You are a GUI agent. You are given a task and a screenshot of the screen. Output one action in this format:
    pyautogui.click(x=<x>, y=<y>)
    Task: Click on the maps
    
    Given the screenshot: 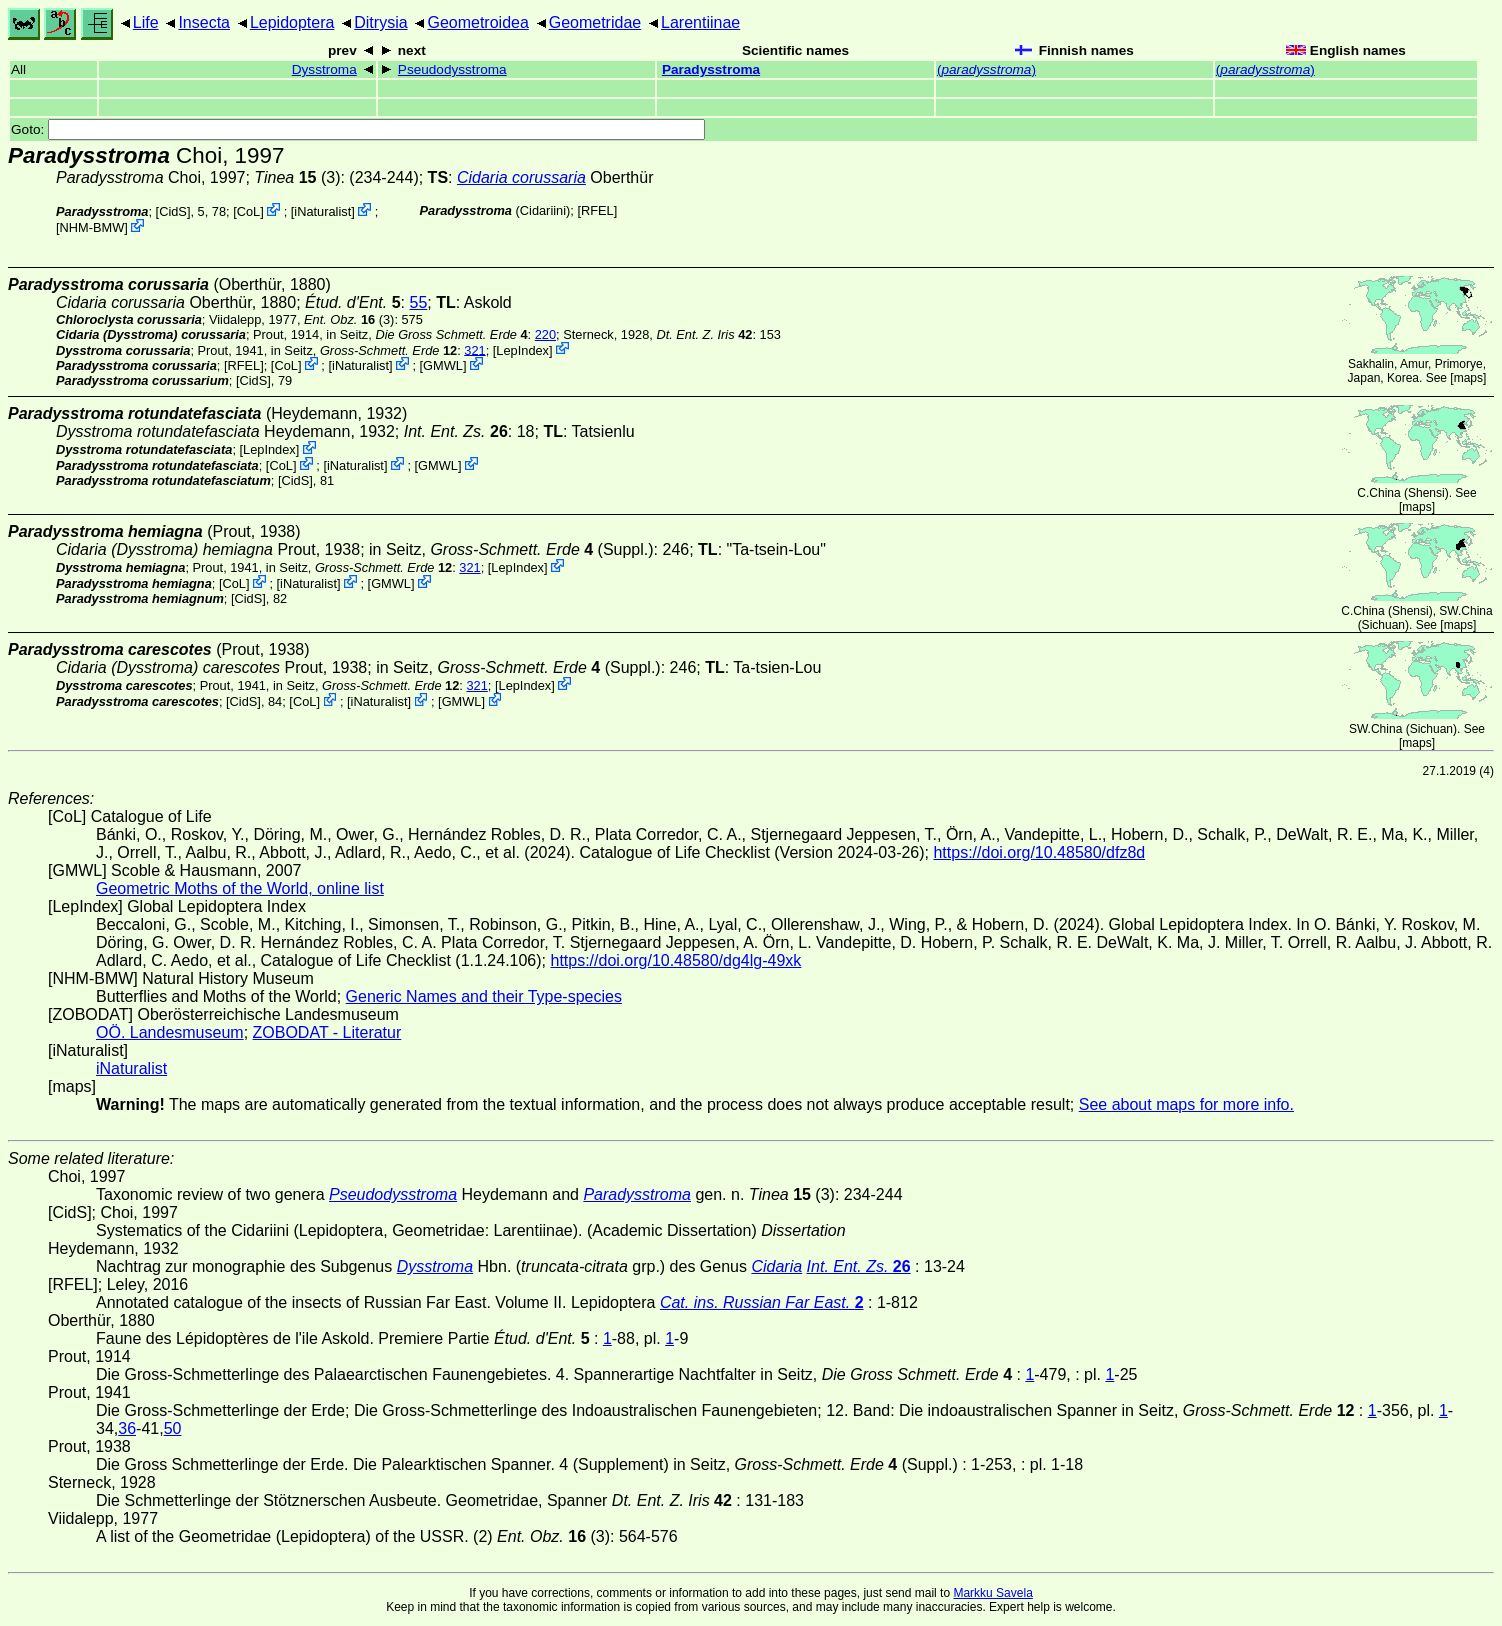 What is the action you would take?
    pyautogui.click(x=1468, y=378)
    